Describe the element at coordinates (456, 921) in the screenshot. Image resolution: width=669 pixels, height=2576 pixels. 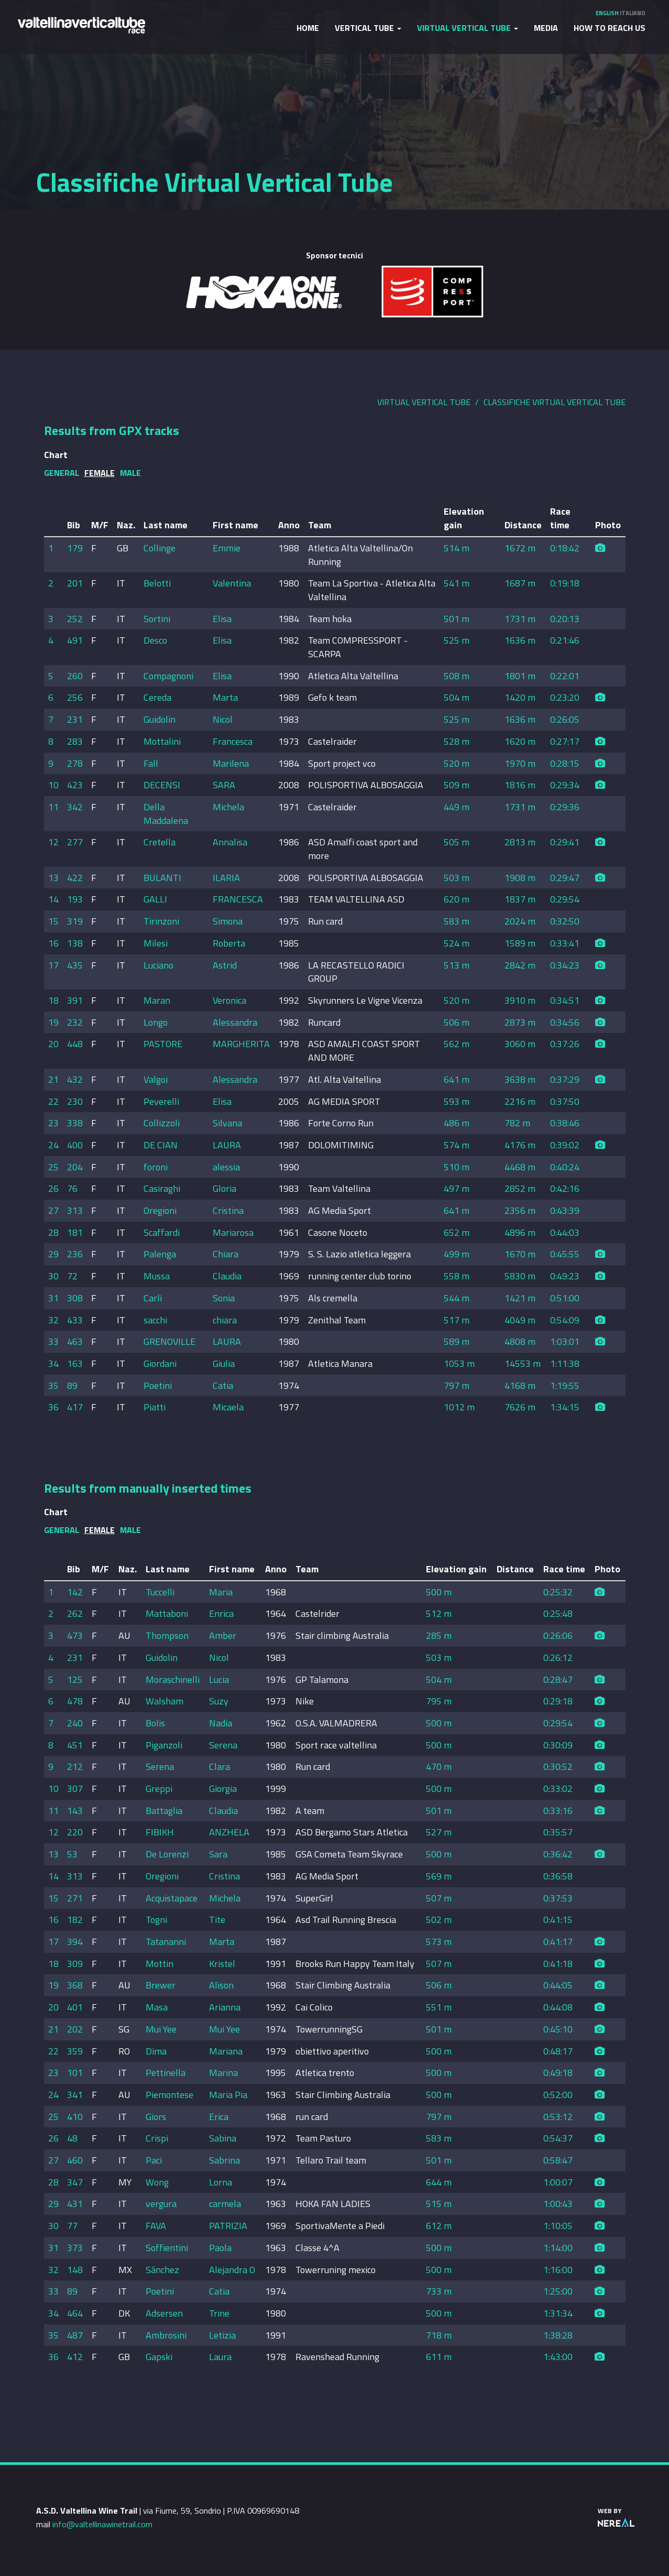
I see `583 m` at that location.